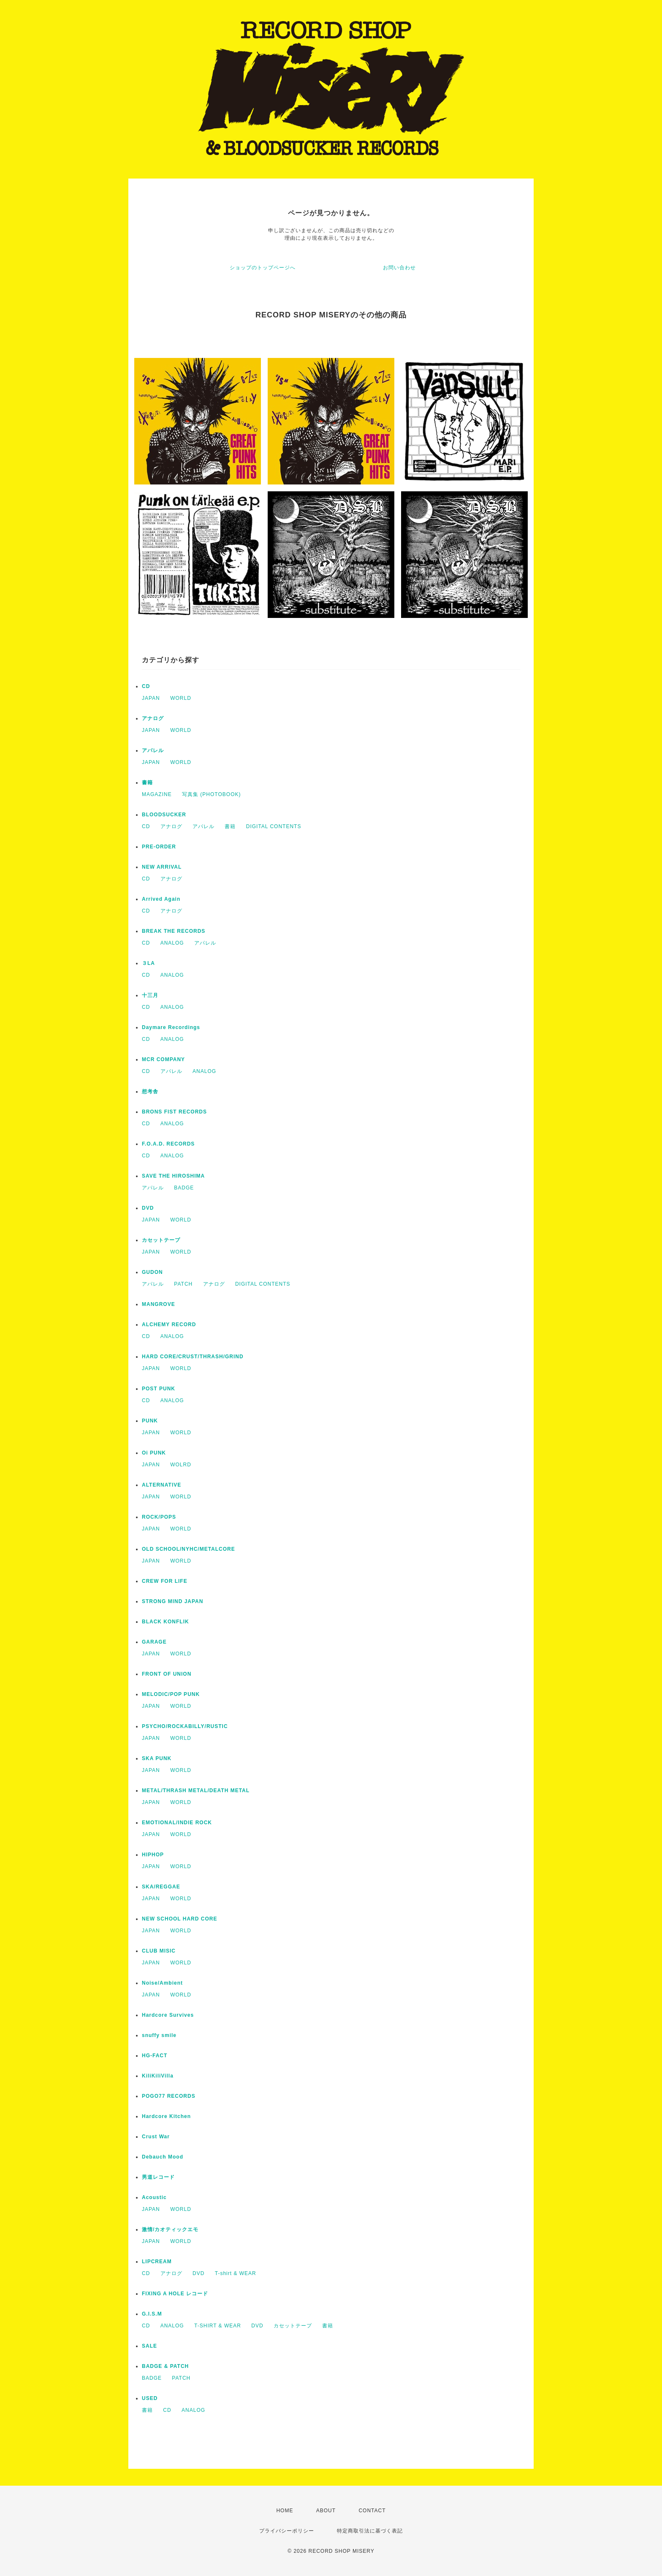 The width and height of the screenshot is (662, 2576). I want to click on USED, so click(149, 2398).